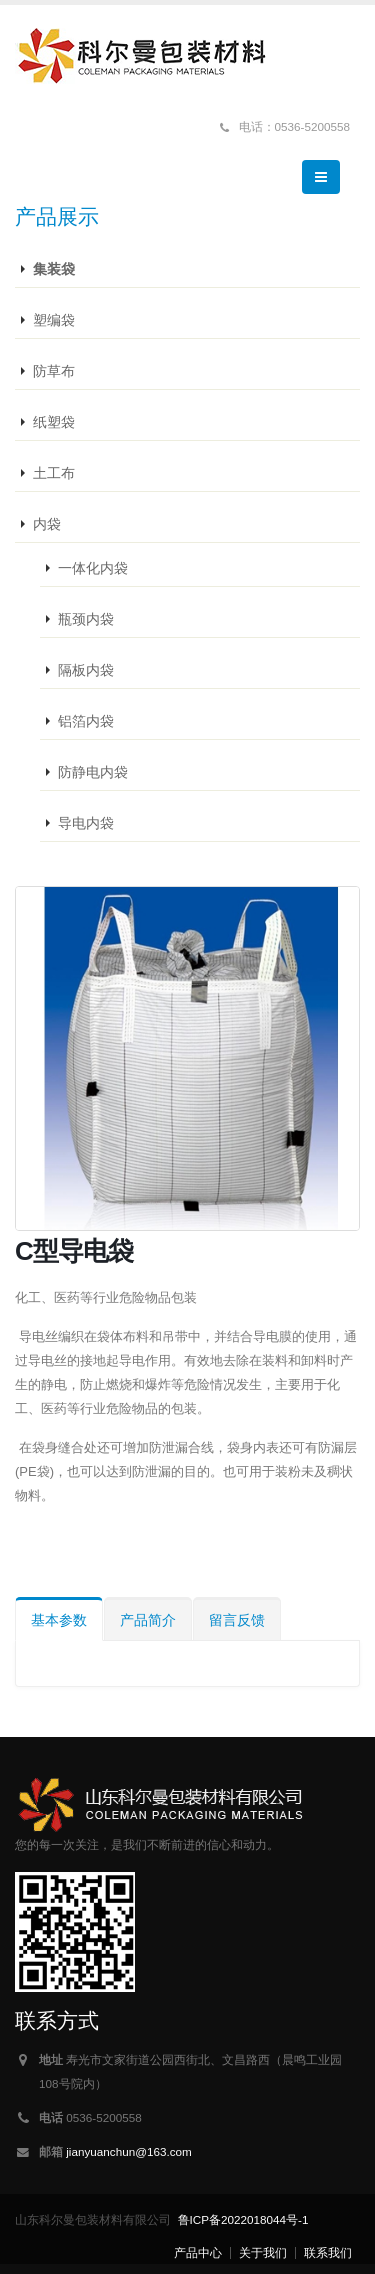  What do you see at coordinates (129, 2151) in the screenshot?
I see `jianyuanchun@163.com` at bounding box center [129, 2151].